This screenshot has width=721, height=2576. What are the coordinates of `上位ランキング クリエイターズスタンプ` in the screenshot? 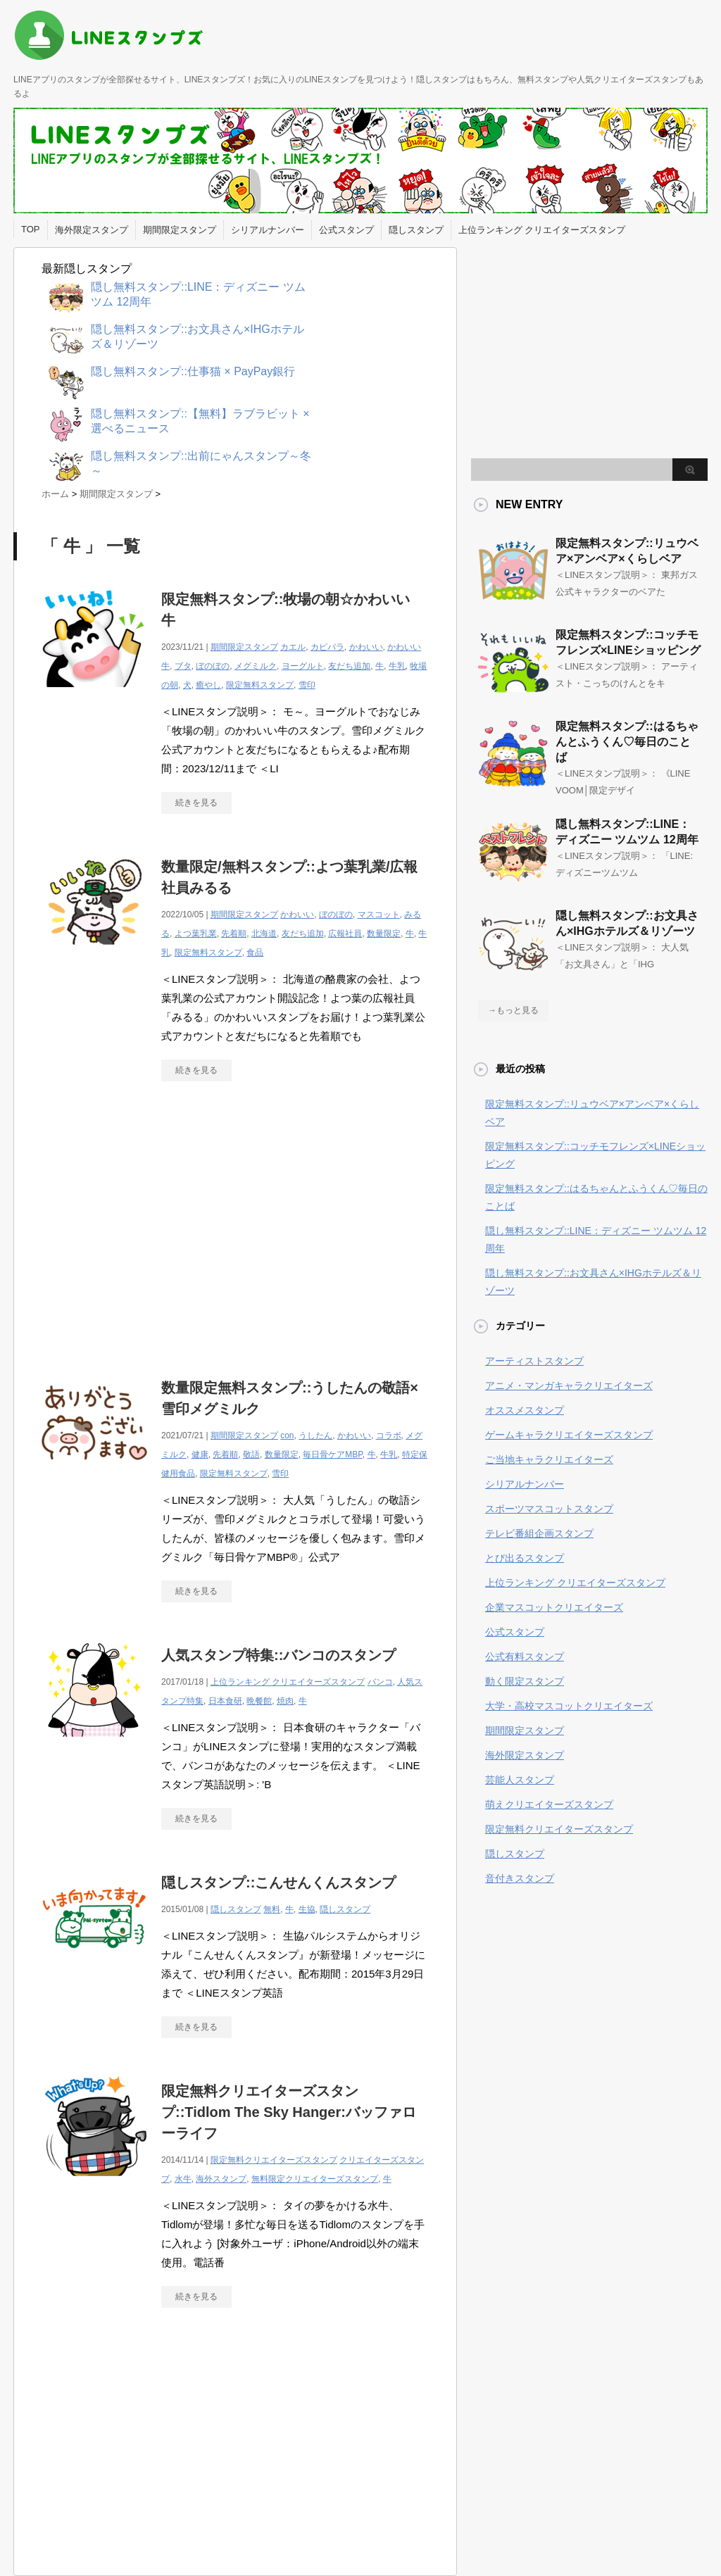 It's located at (542, 230).